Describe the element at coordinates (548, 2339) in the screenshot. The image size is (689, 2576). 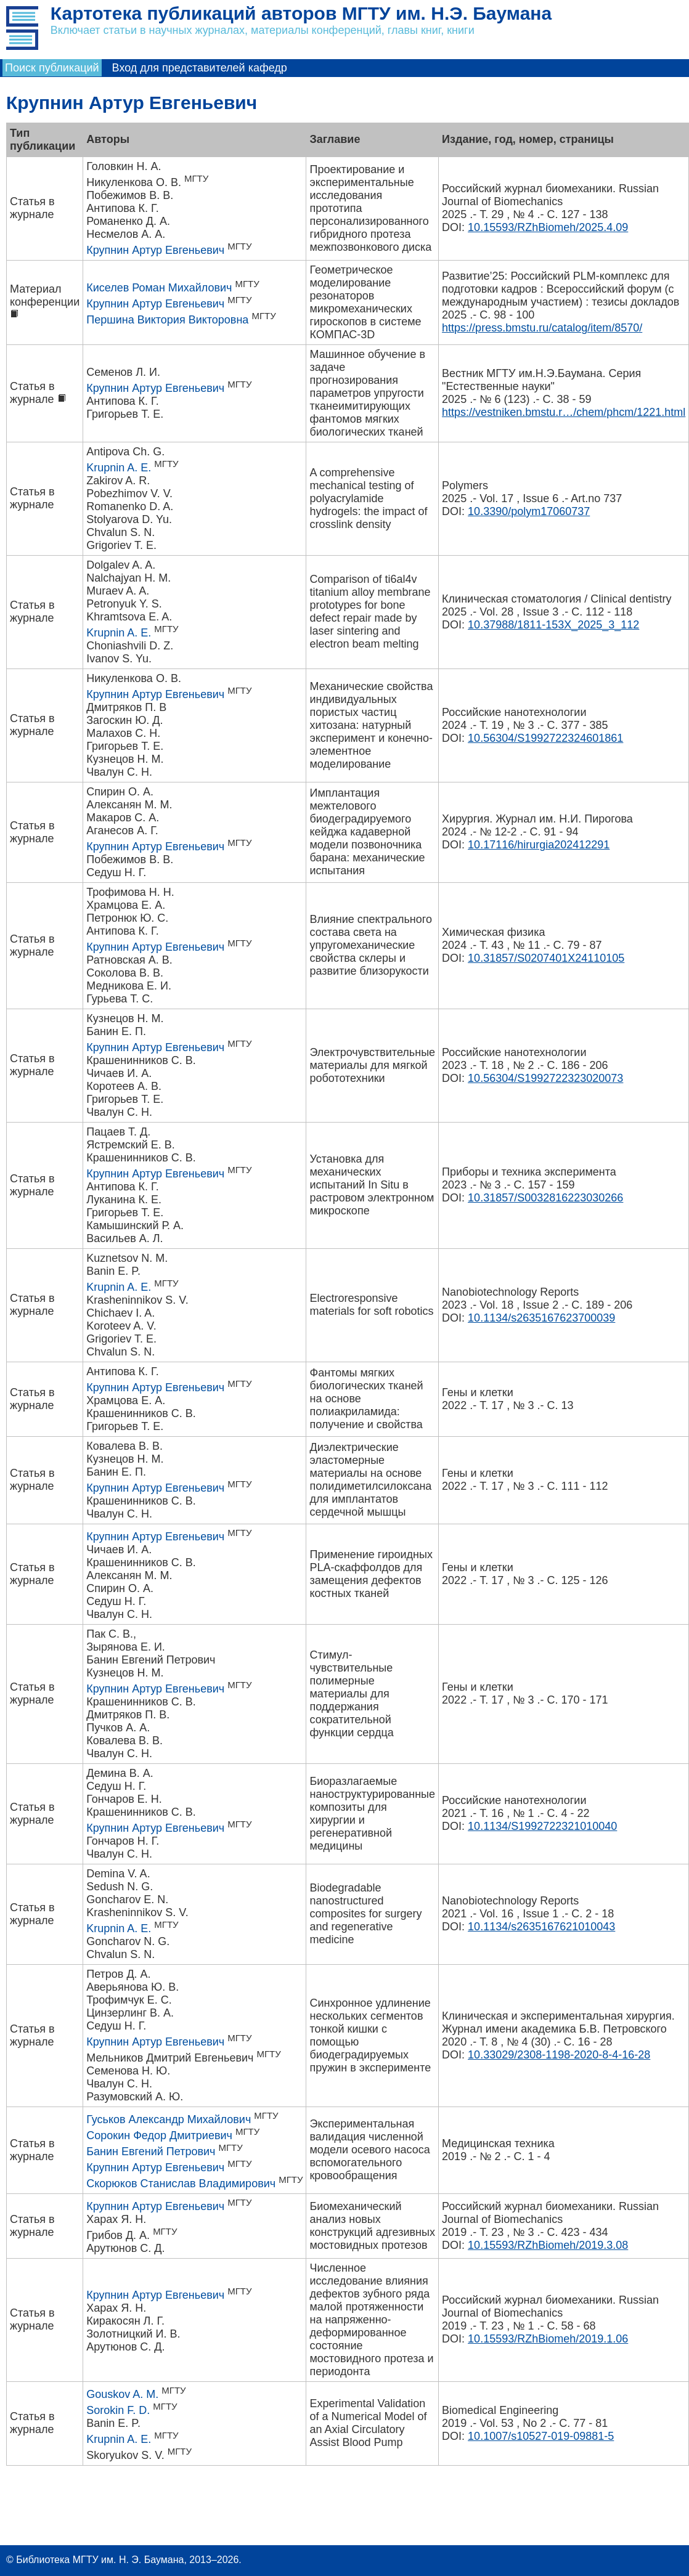
I see `10.15593/RZhBiomeh/2019.1.06` at that location.